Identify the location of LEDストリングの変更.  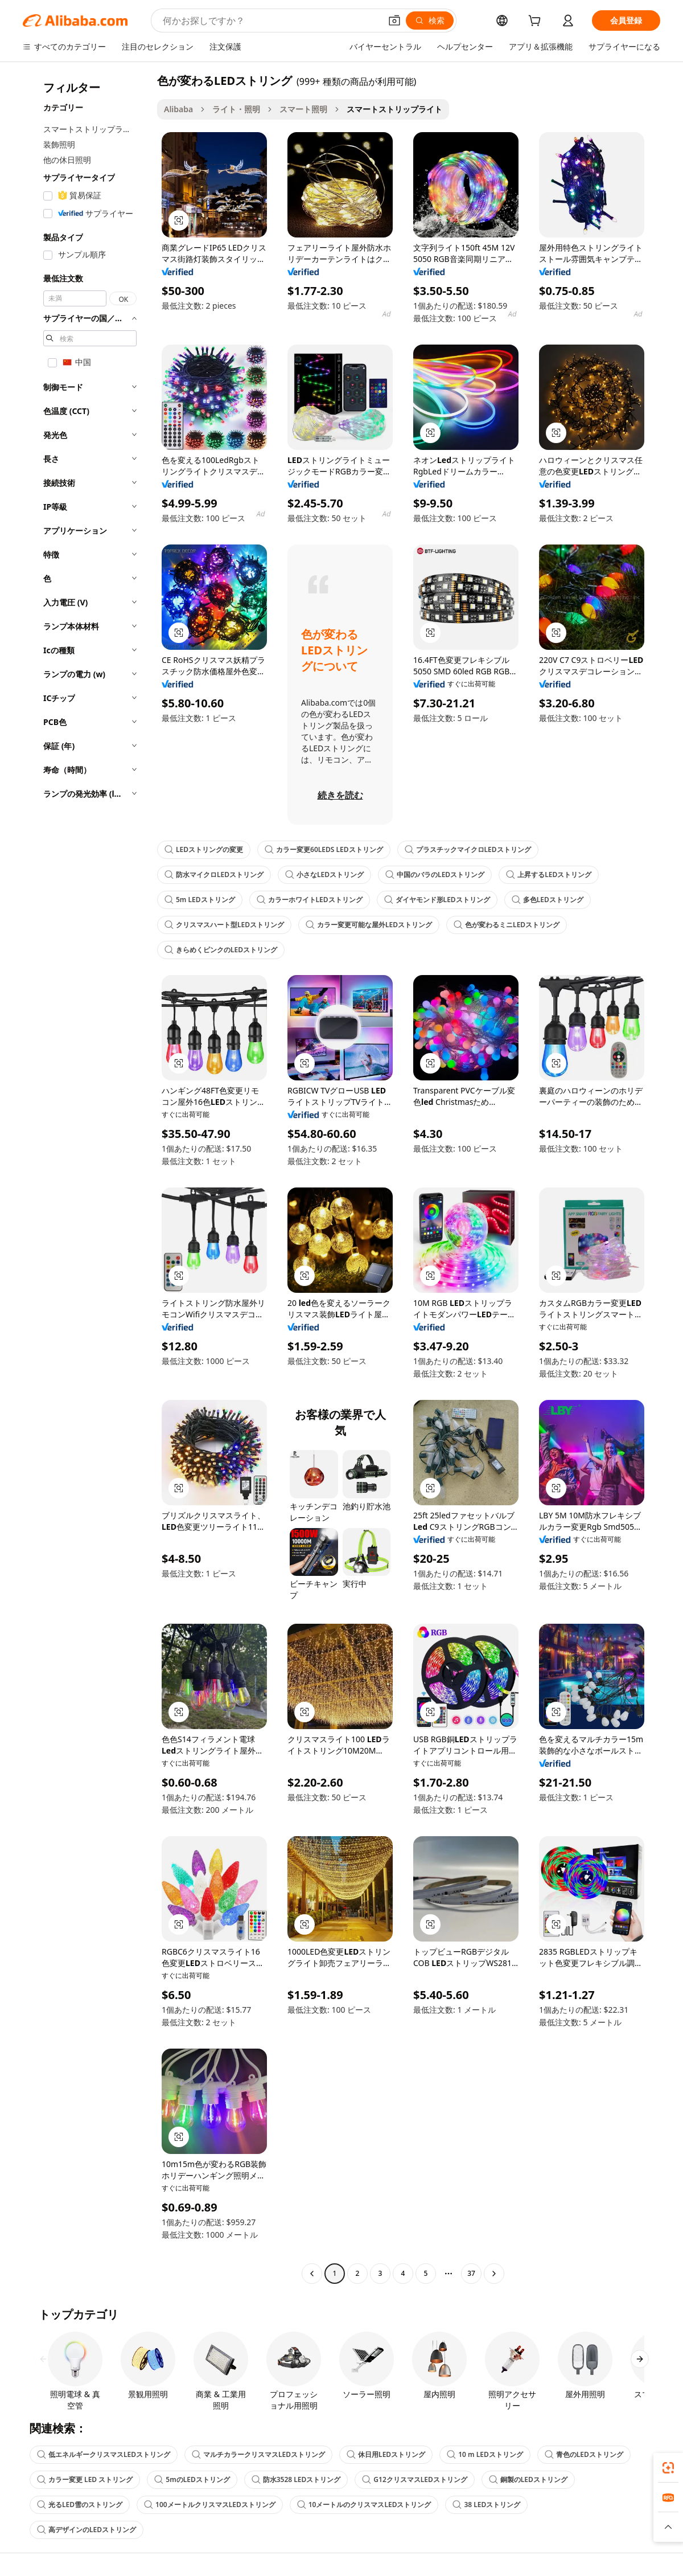
(203, 849).